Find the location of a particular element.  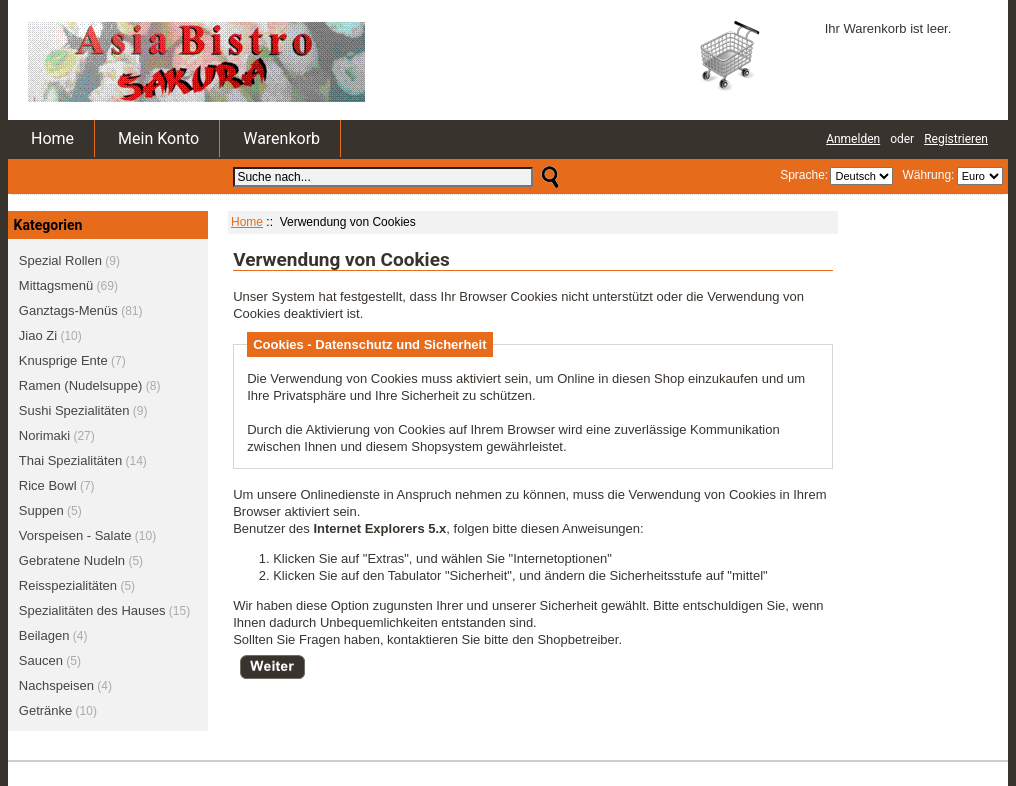

Ramen (Nudelsuppe) is located at coordinates (81, 385).